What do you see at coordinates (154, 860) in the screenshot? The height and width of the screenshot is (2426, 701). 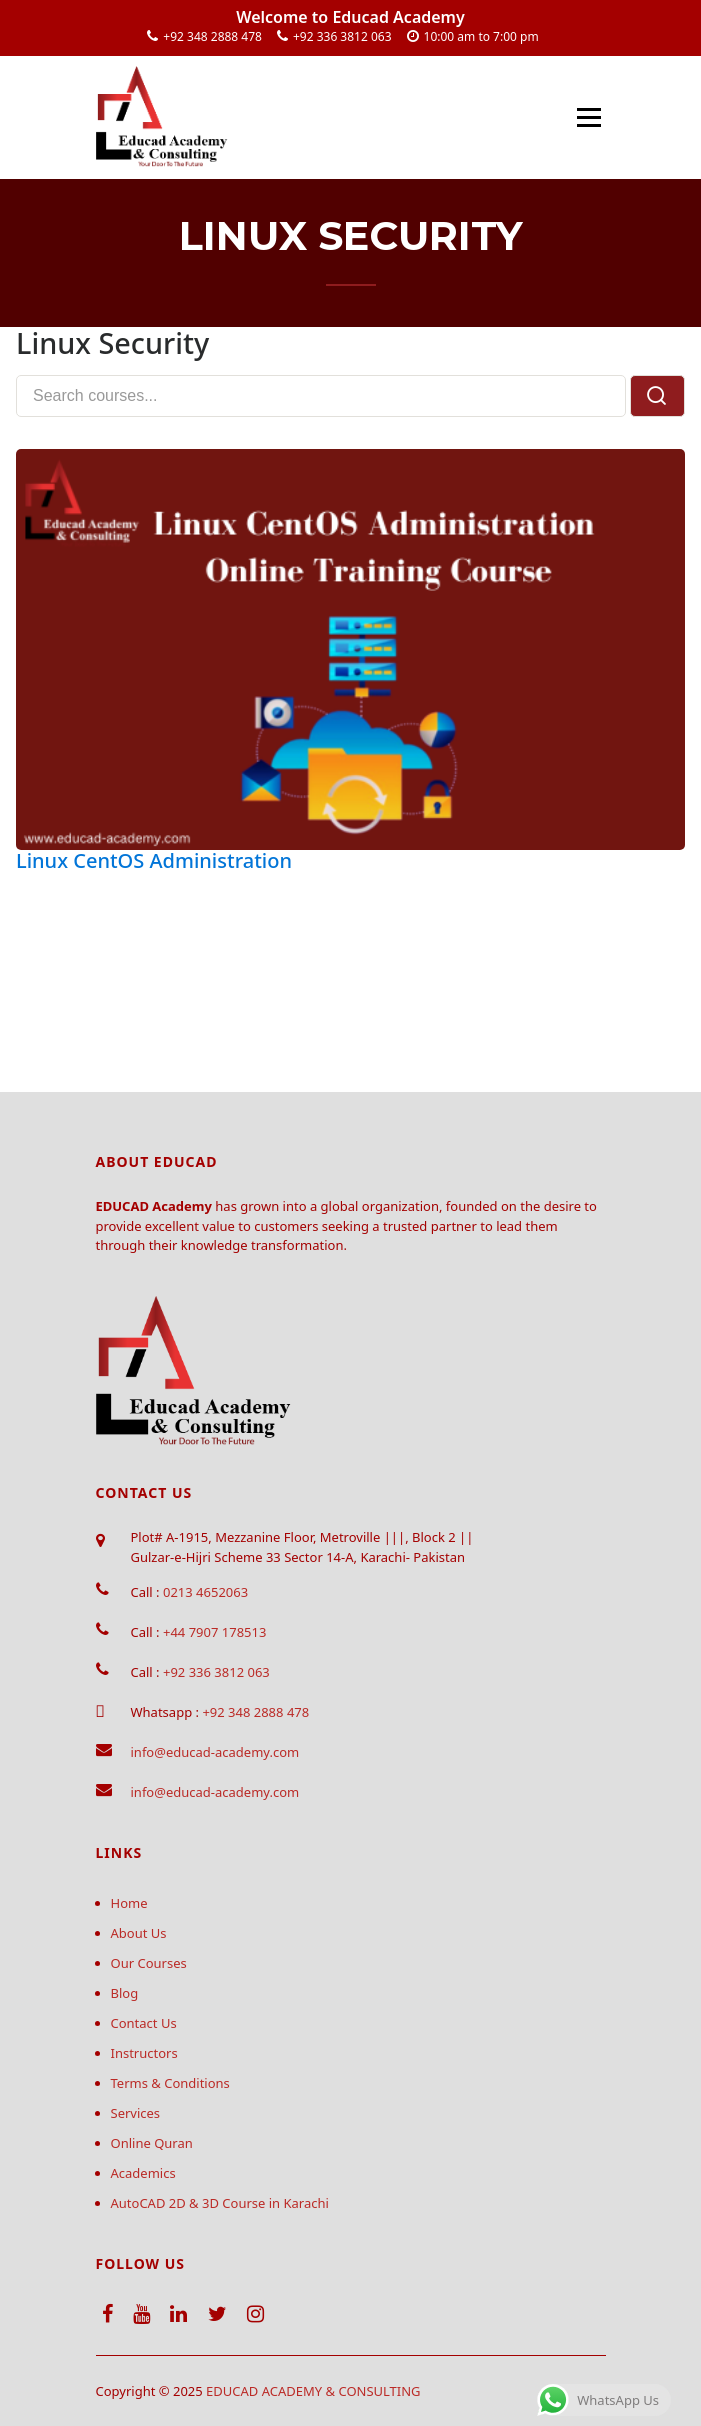 I see `Linux CentOS Administration` at bounding box center [154, 860].